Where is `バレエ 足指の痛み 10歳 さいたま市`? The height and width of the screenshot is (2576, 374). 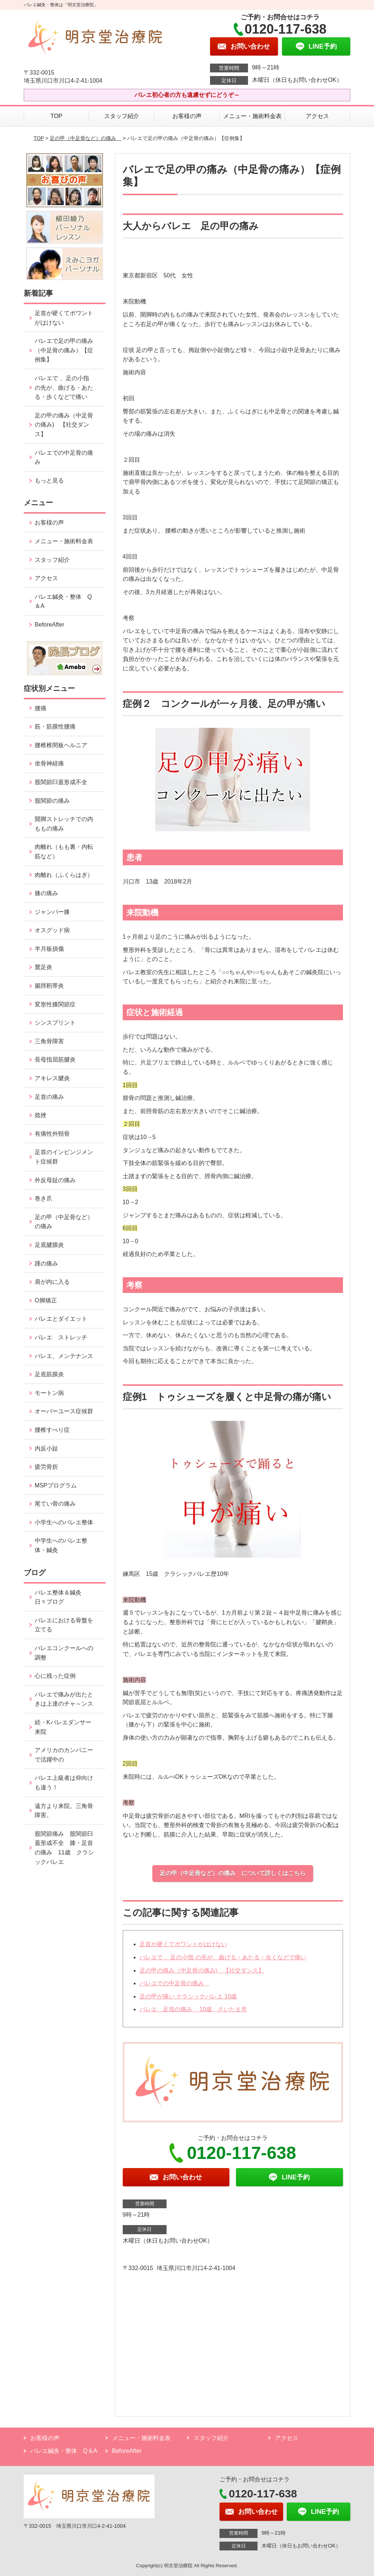
バレエ 足指の痛み 10歳 さいたま市 is located at coordinates (193, 2009).